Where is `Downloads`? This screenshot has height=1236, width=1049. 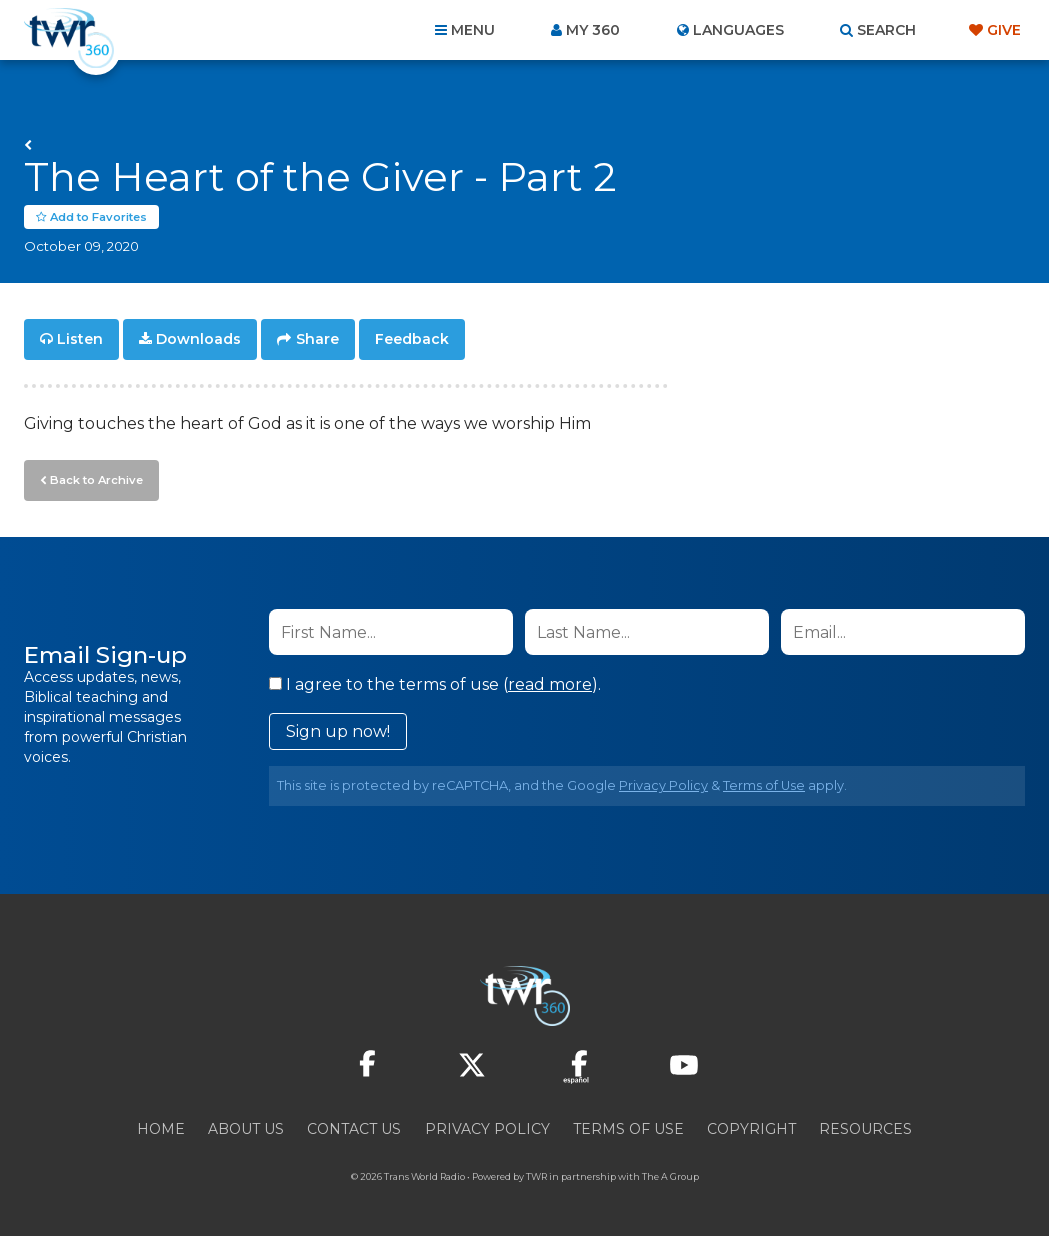
Downloads is located at coordinates (198, 340).